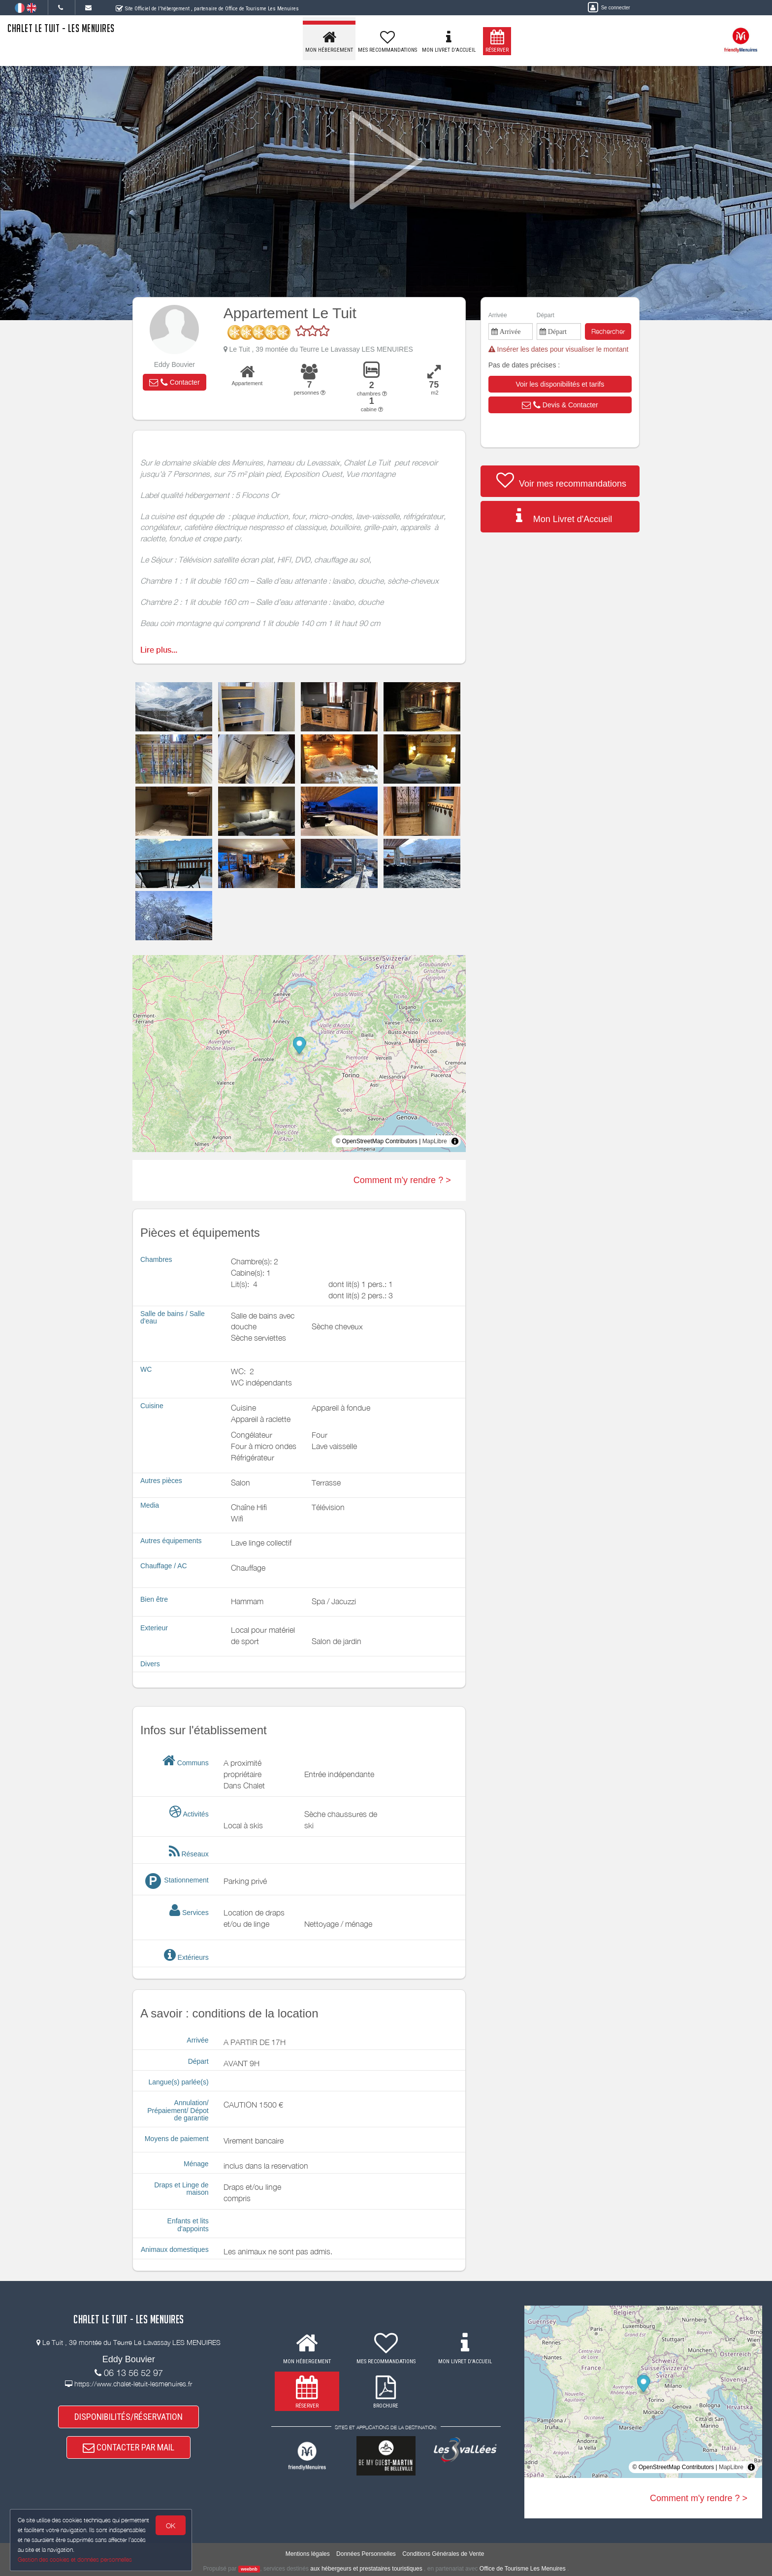  I want to click on MapLibre, so click(434, 1141).